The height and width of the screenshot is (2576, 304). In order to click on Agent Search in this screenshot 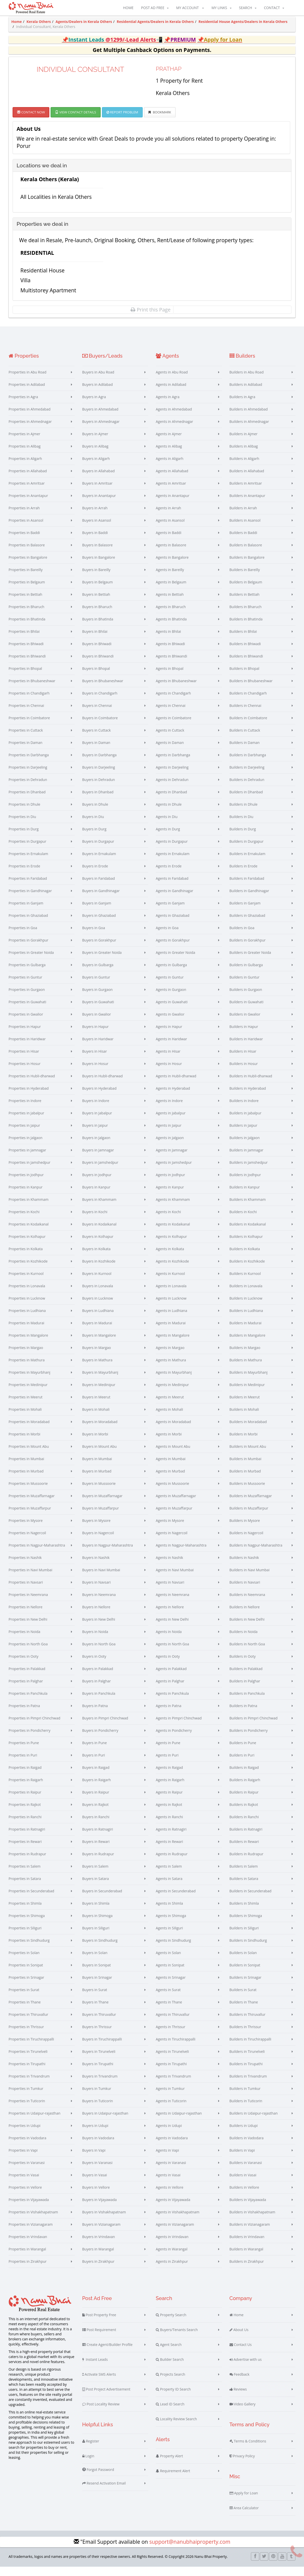, I will do `click(169, 2354)`.